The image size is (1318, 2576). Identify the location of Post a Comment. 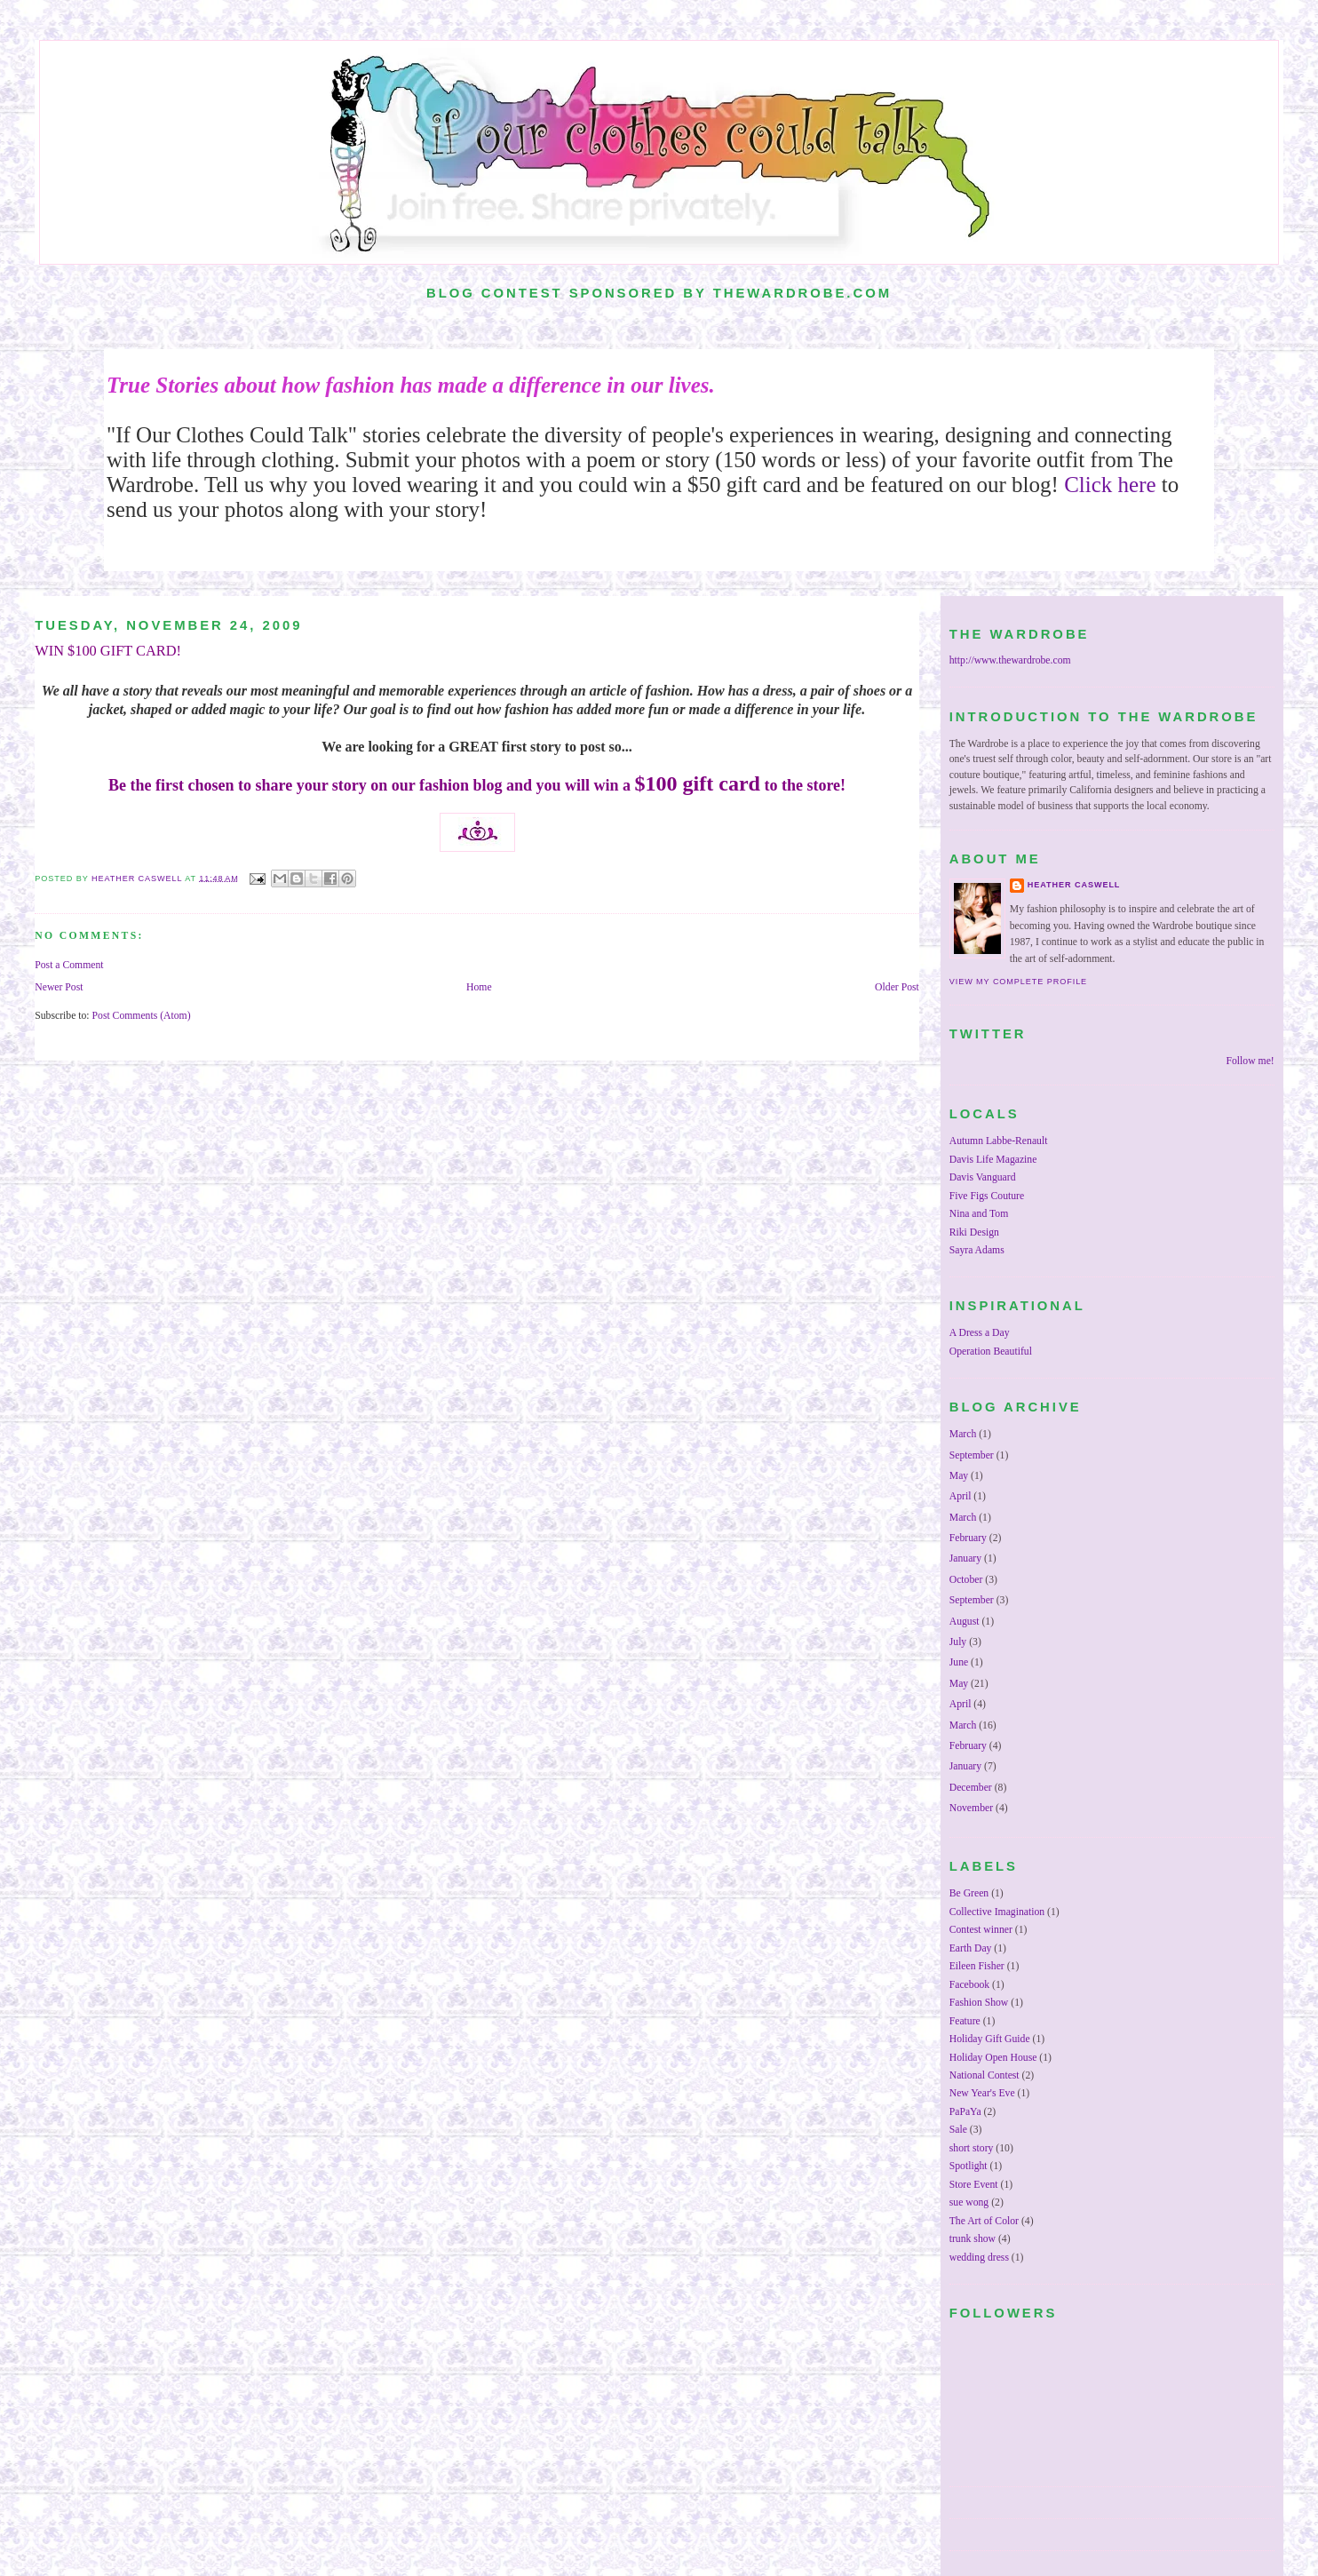
(69, 965).